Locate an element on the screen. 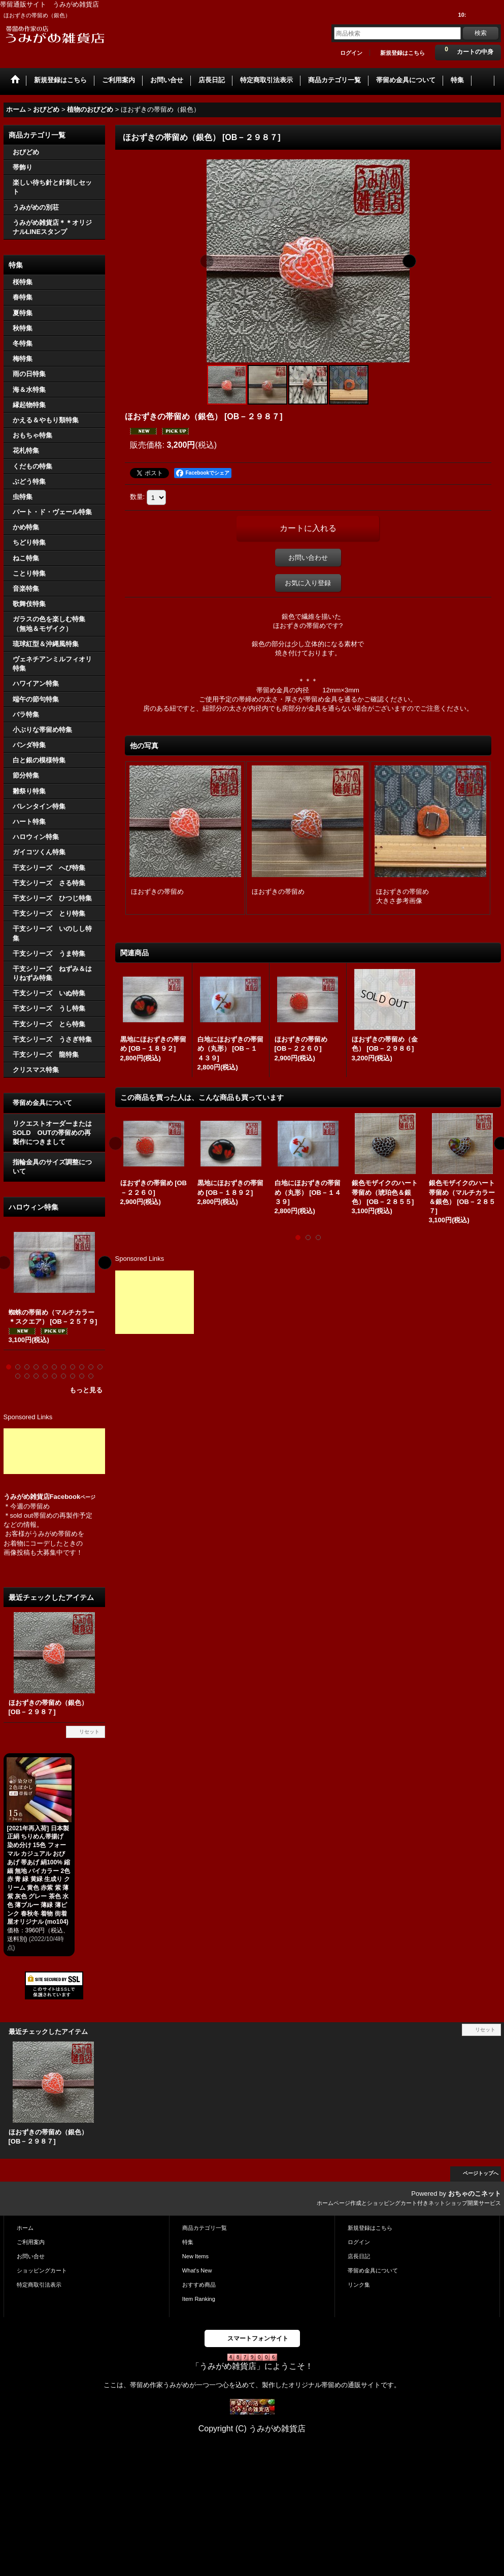  商品カテゴリ一覧 is located at coordinates (204, 2228).